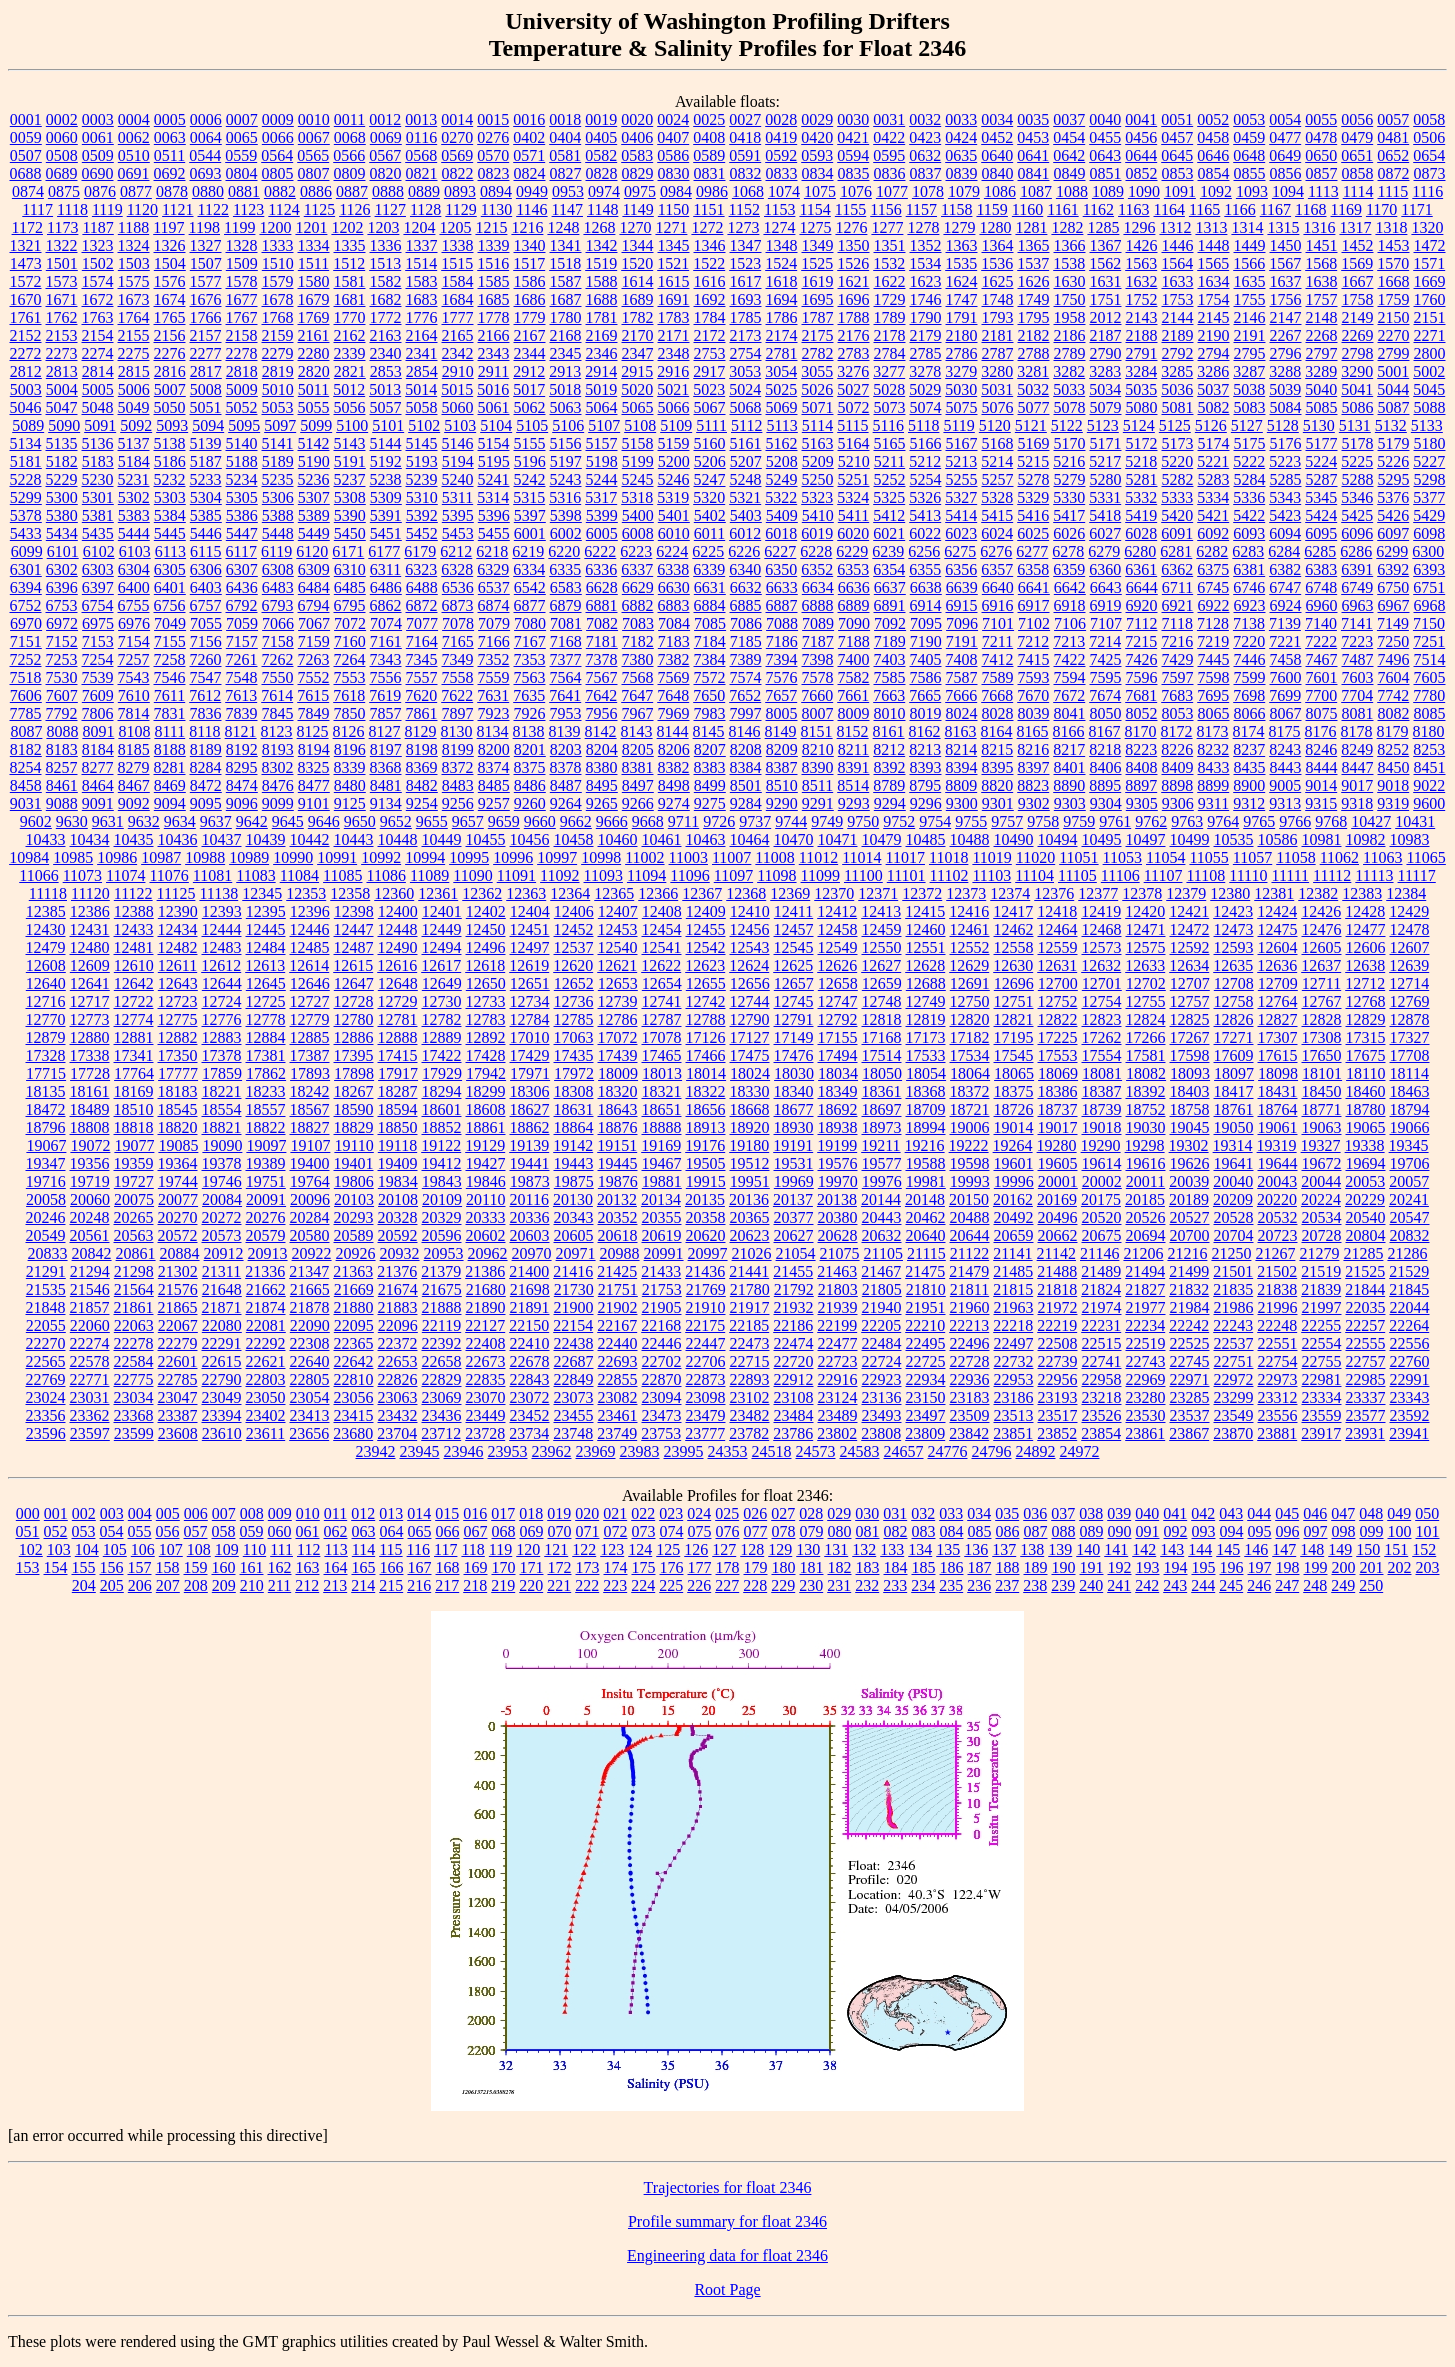 This screenshot has height=2367, width=1455. What do you see at coordinates (46, 1199) in the screenshot?
I see `20058` at bounding box center [46, 1199].